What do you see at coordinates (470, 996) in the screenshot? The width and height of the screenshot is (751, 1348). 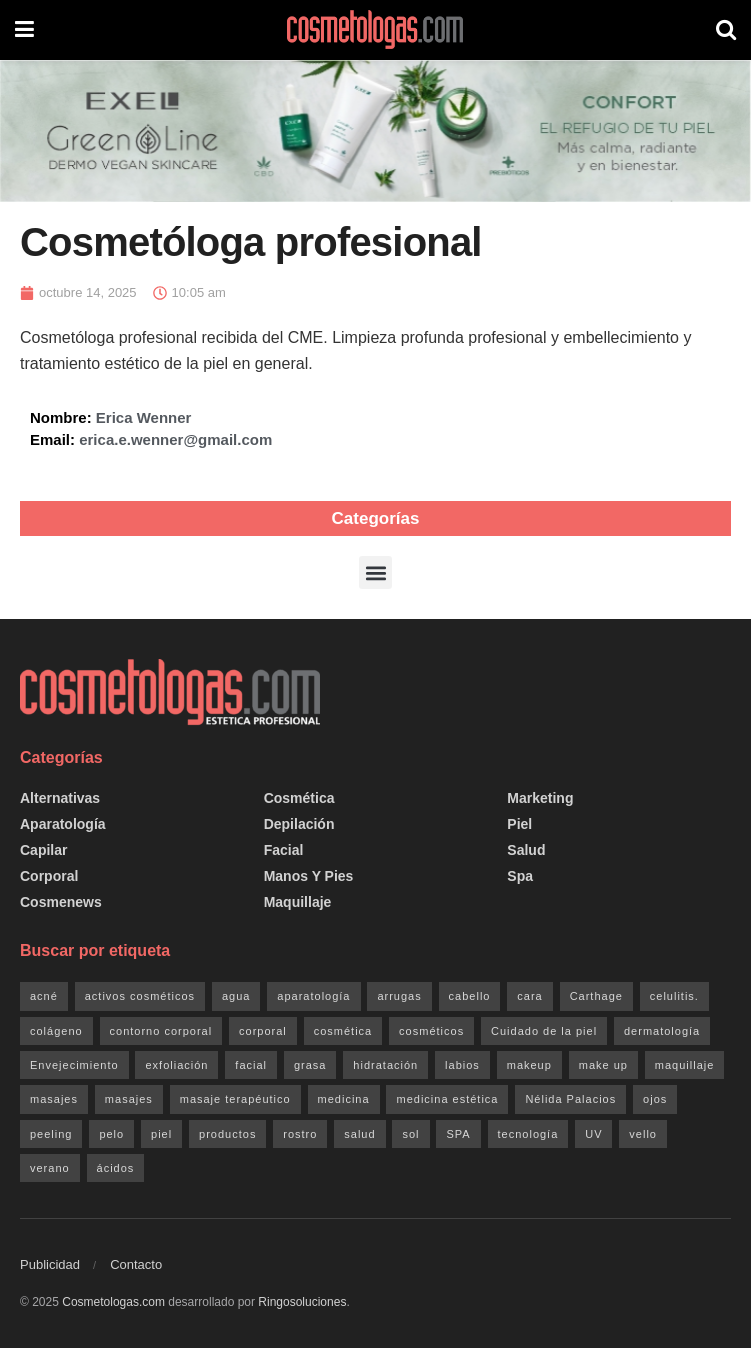 I see `cabello [cabello (29 elementos)]` at bounding box center [470, 996].